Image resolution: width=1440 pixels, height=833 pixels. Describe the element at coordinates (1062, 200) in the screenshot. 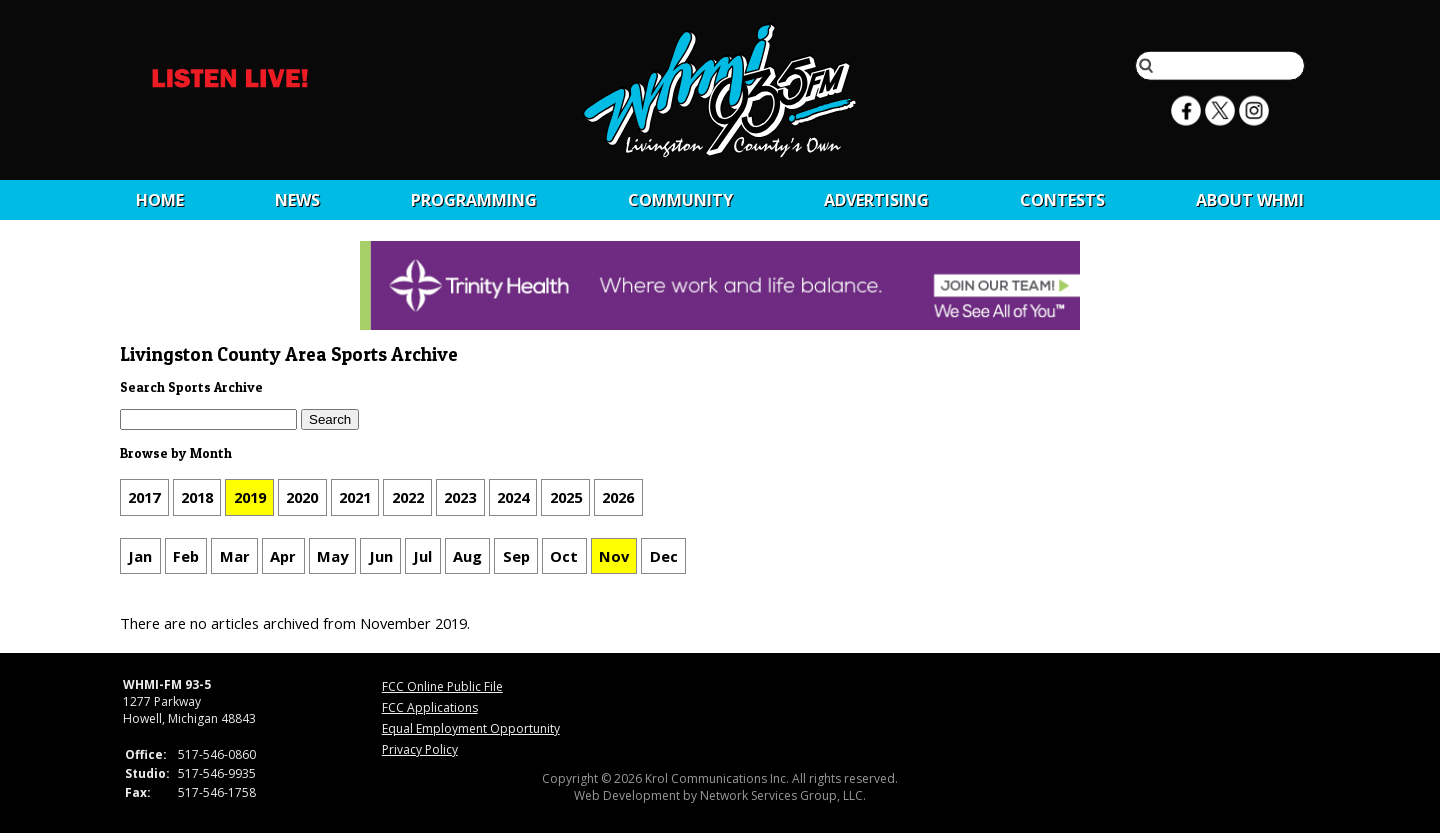

I see `CONTESTS` at that location.